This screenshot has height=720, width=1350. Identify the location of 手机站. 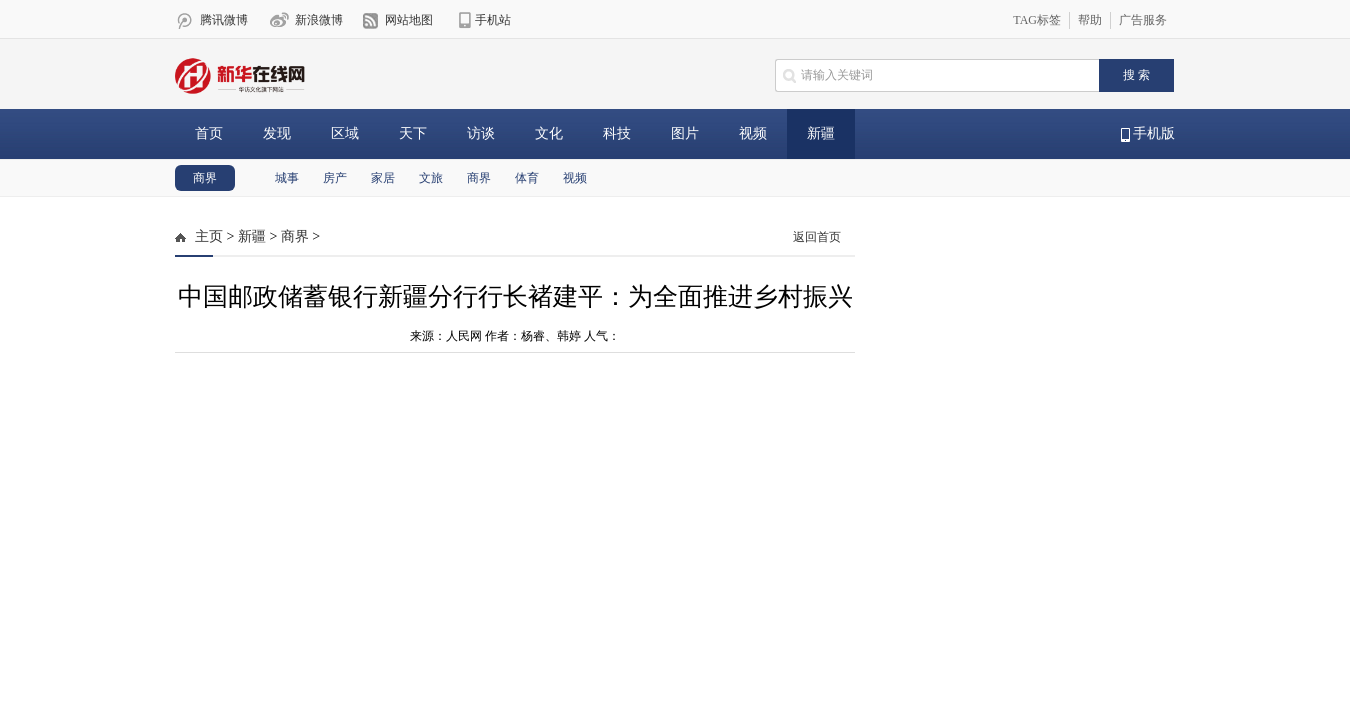
(493, 20).